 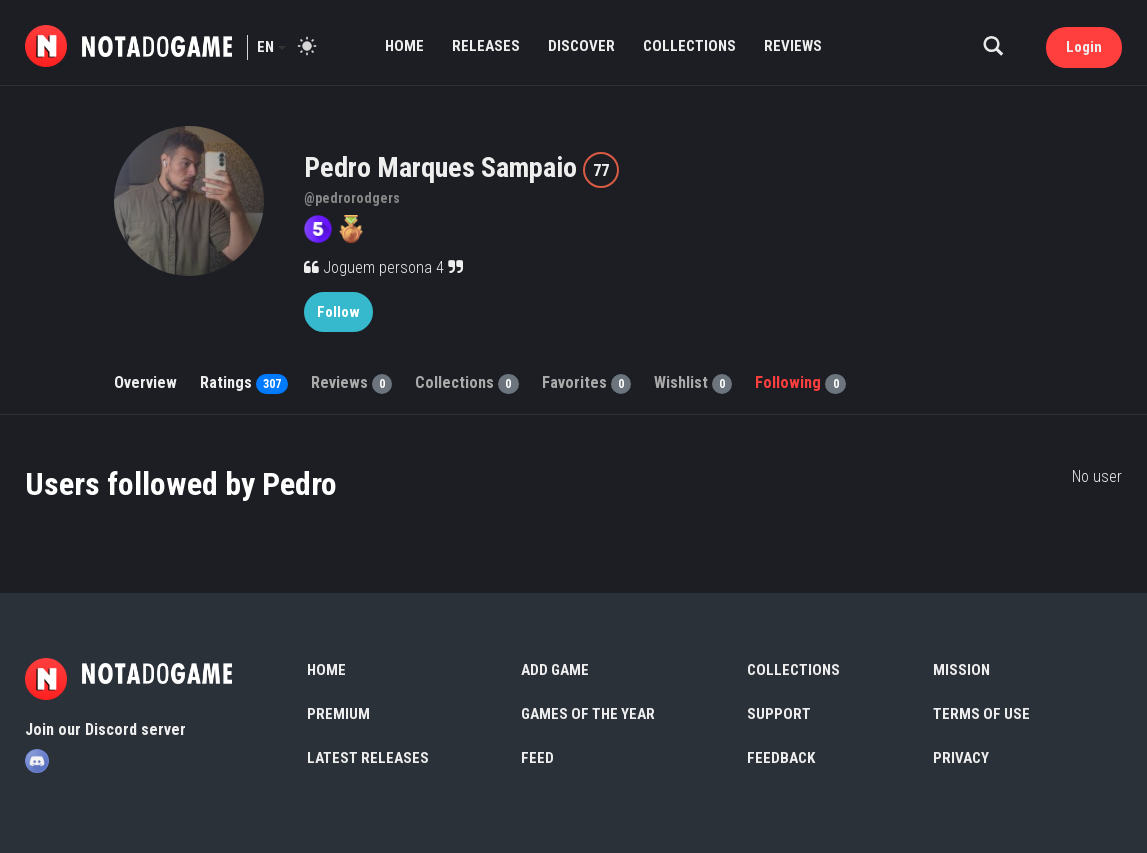 I want to click on Add Game, so click(x=555, y=670).